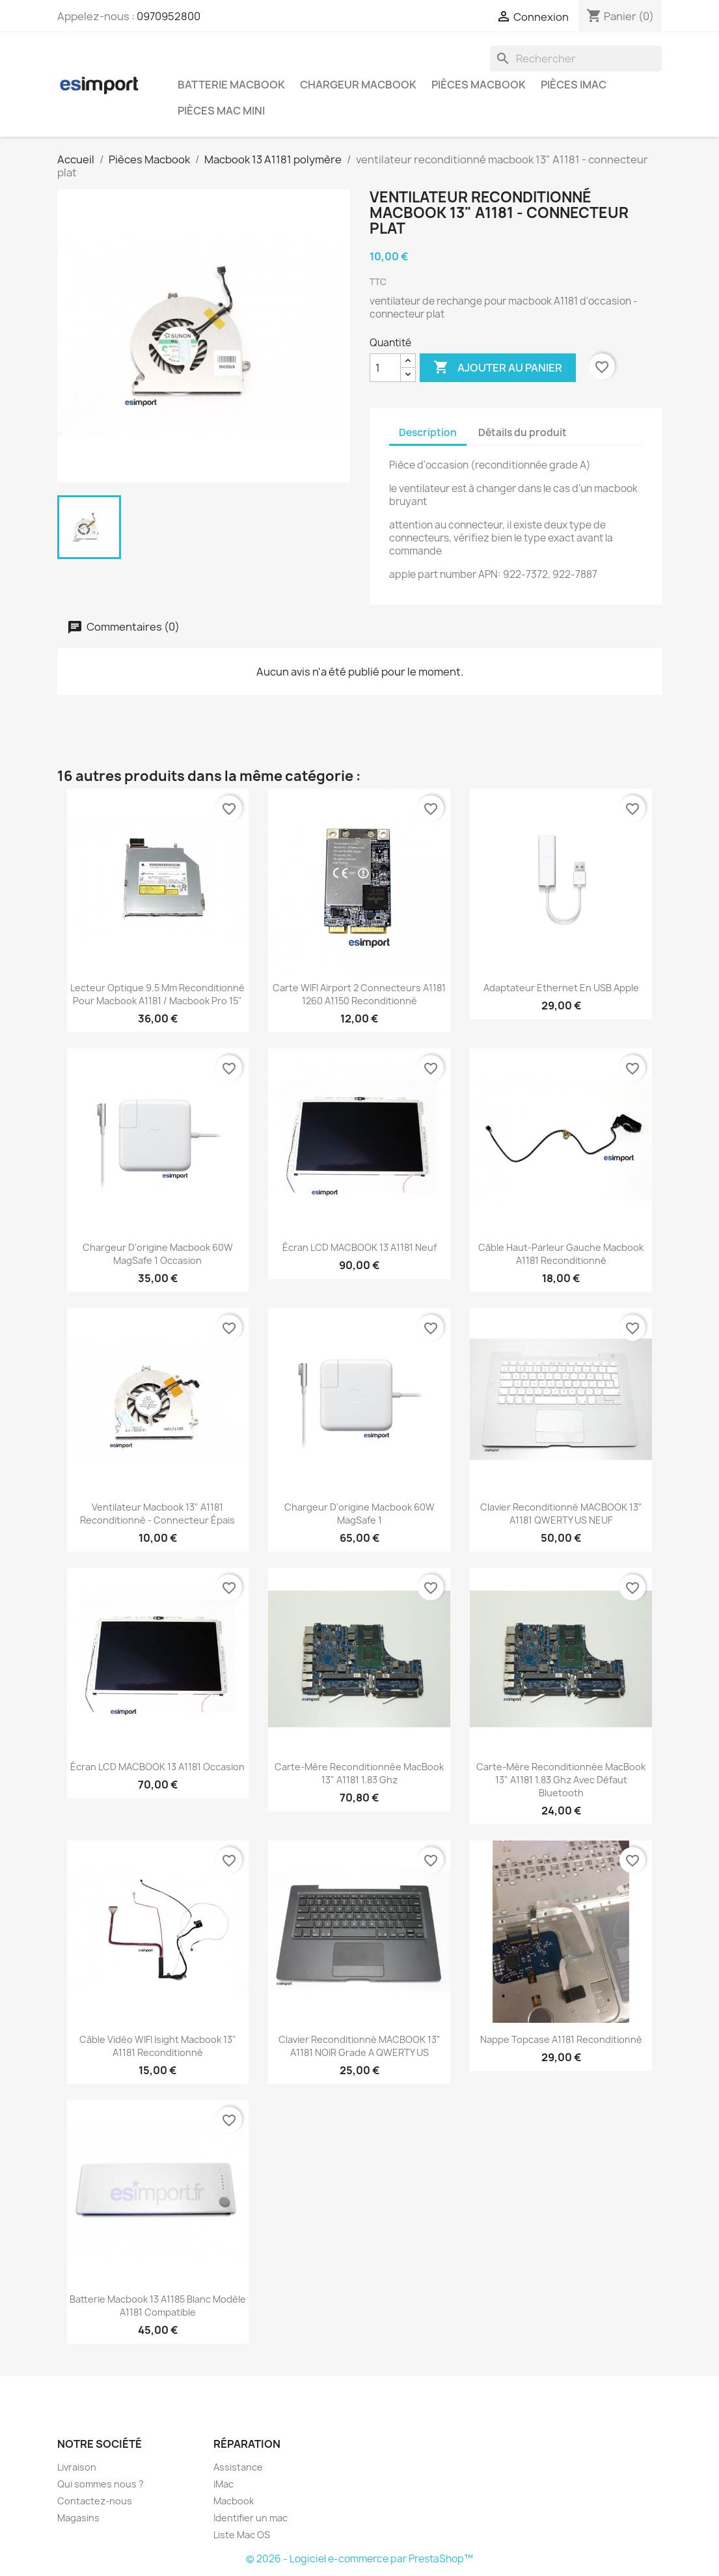 Image resolution: width=719 pixels, height=2576 pixels. Describe the element at coordinates (385, 367) in the screenshot. I see `[Quantité]` at that location.